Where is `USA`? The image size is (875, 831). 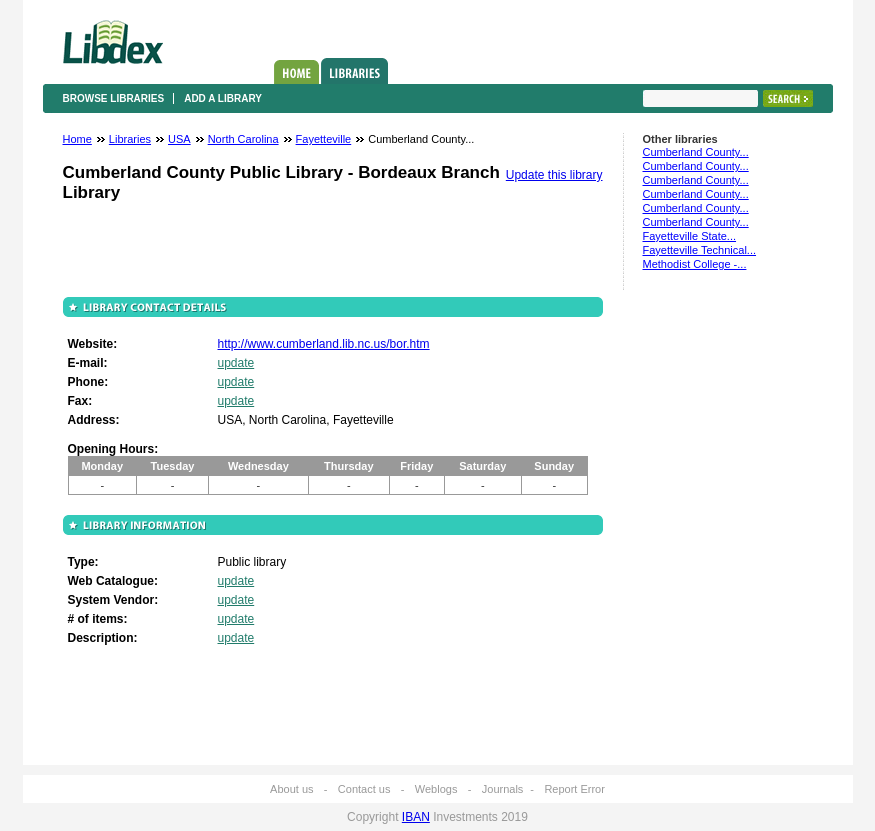 USA is located at coordinates (179, 139).